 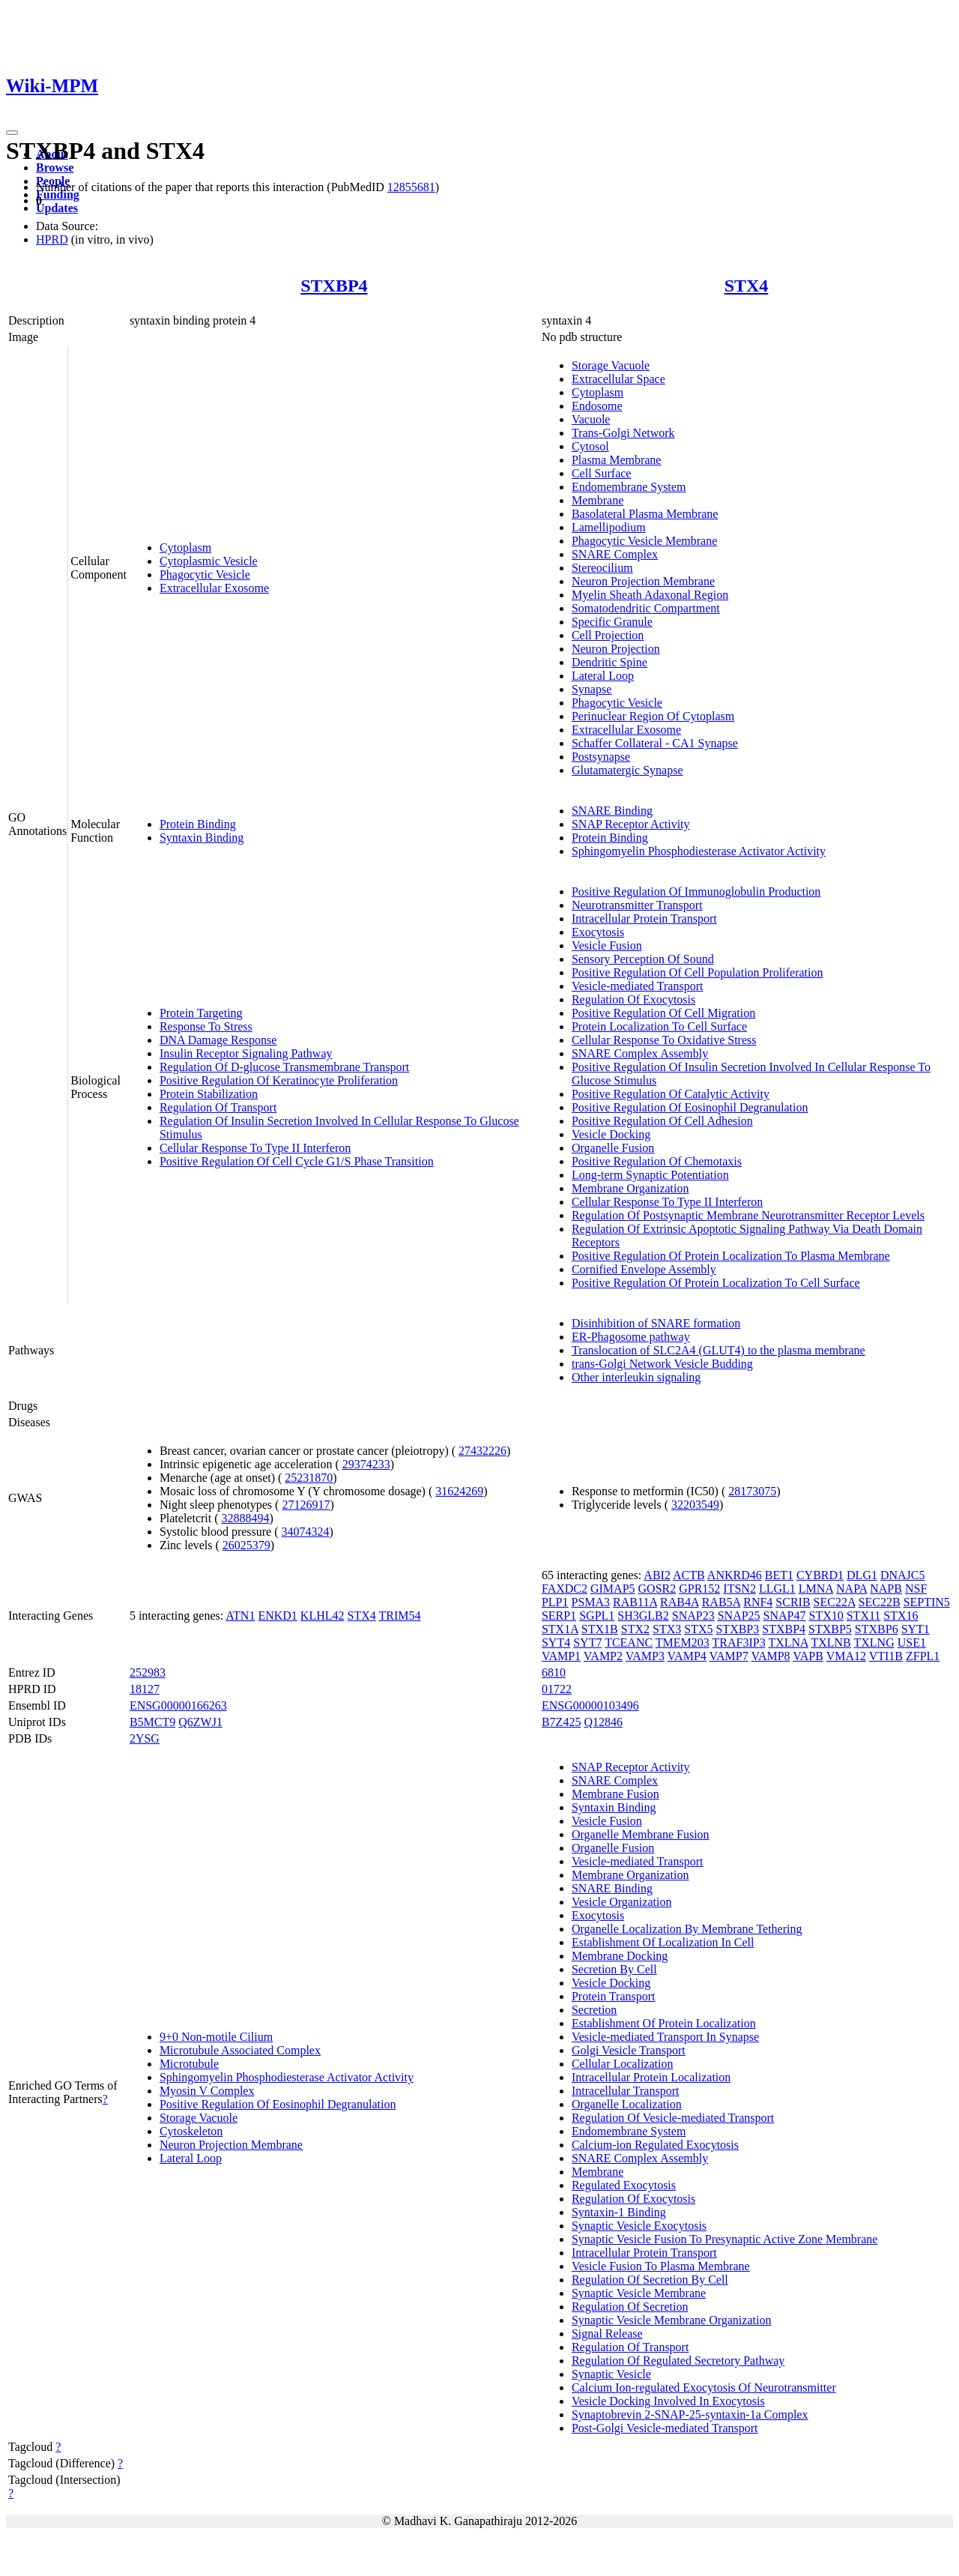 What do you see at coordinates (697, 972) in the screenshot?
I see `Positive Regulation Of Cell Population Proliferation` at bounding box center [697, 972].